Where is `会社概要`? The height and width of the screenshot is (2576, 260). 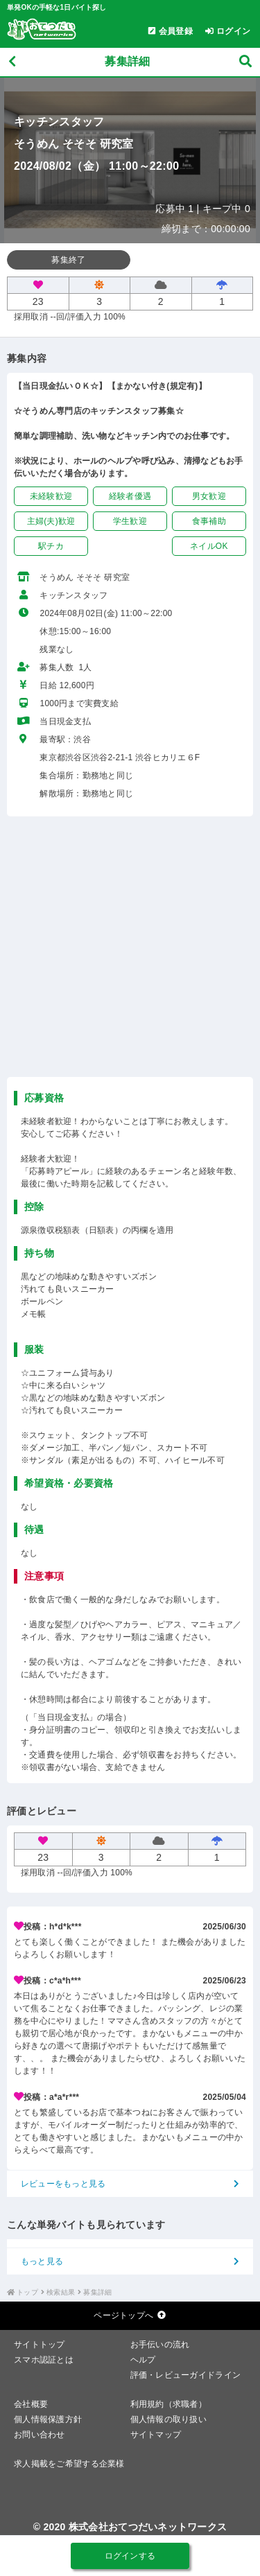 会社概要 is located at coordinates (31, 2404).